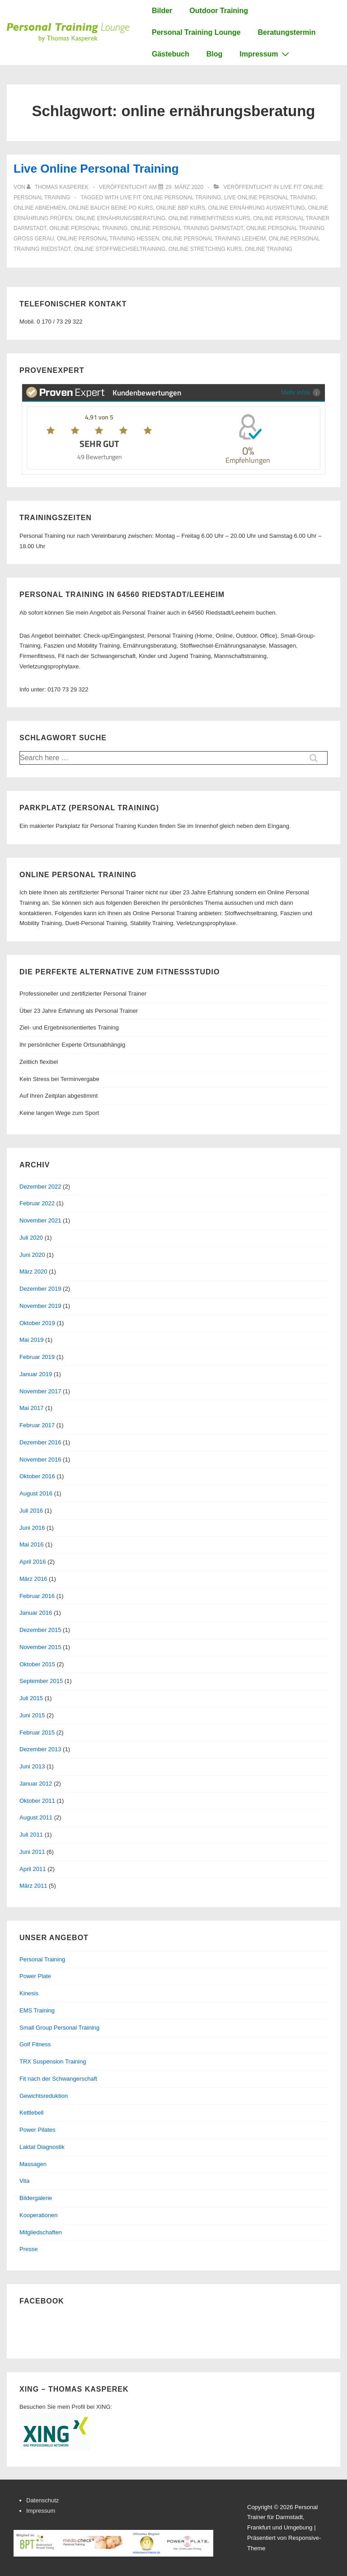 This screenshot has height=2576, width=347. I want to click on Juli 2016, so click(31, 1510).